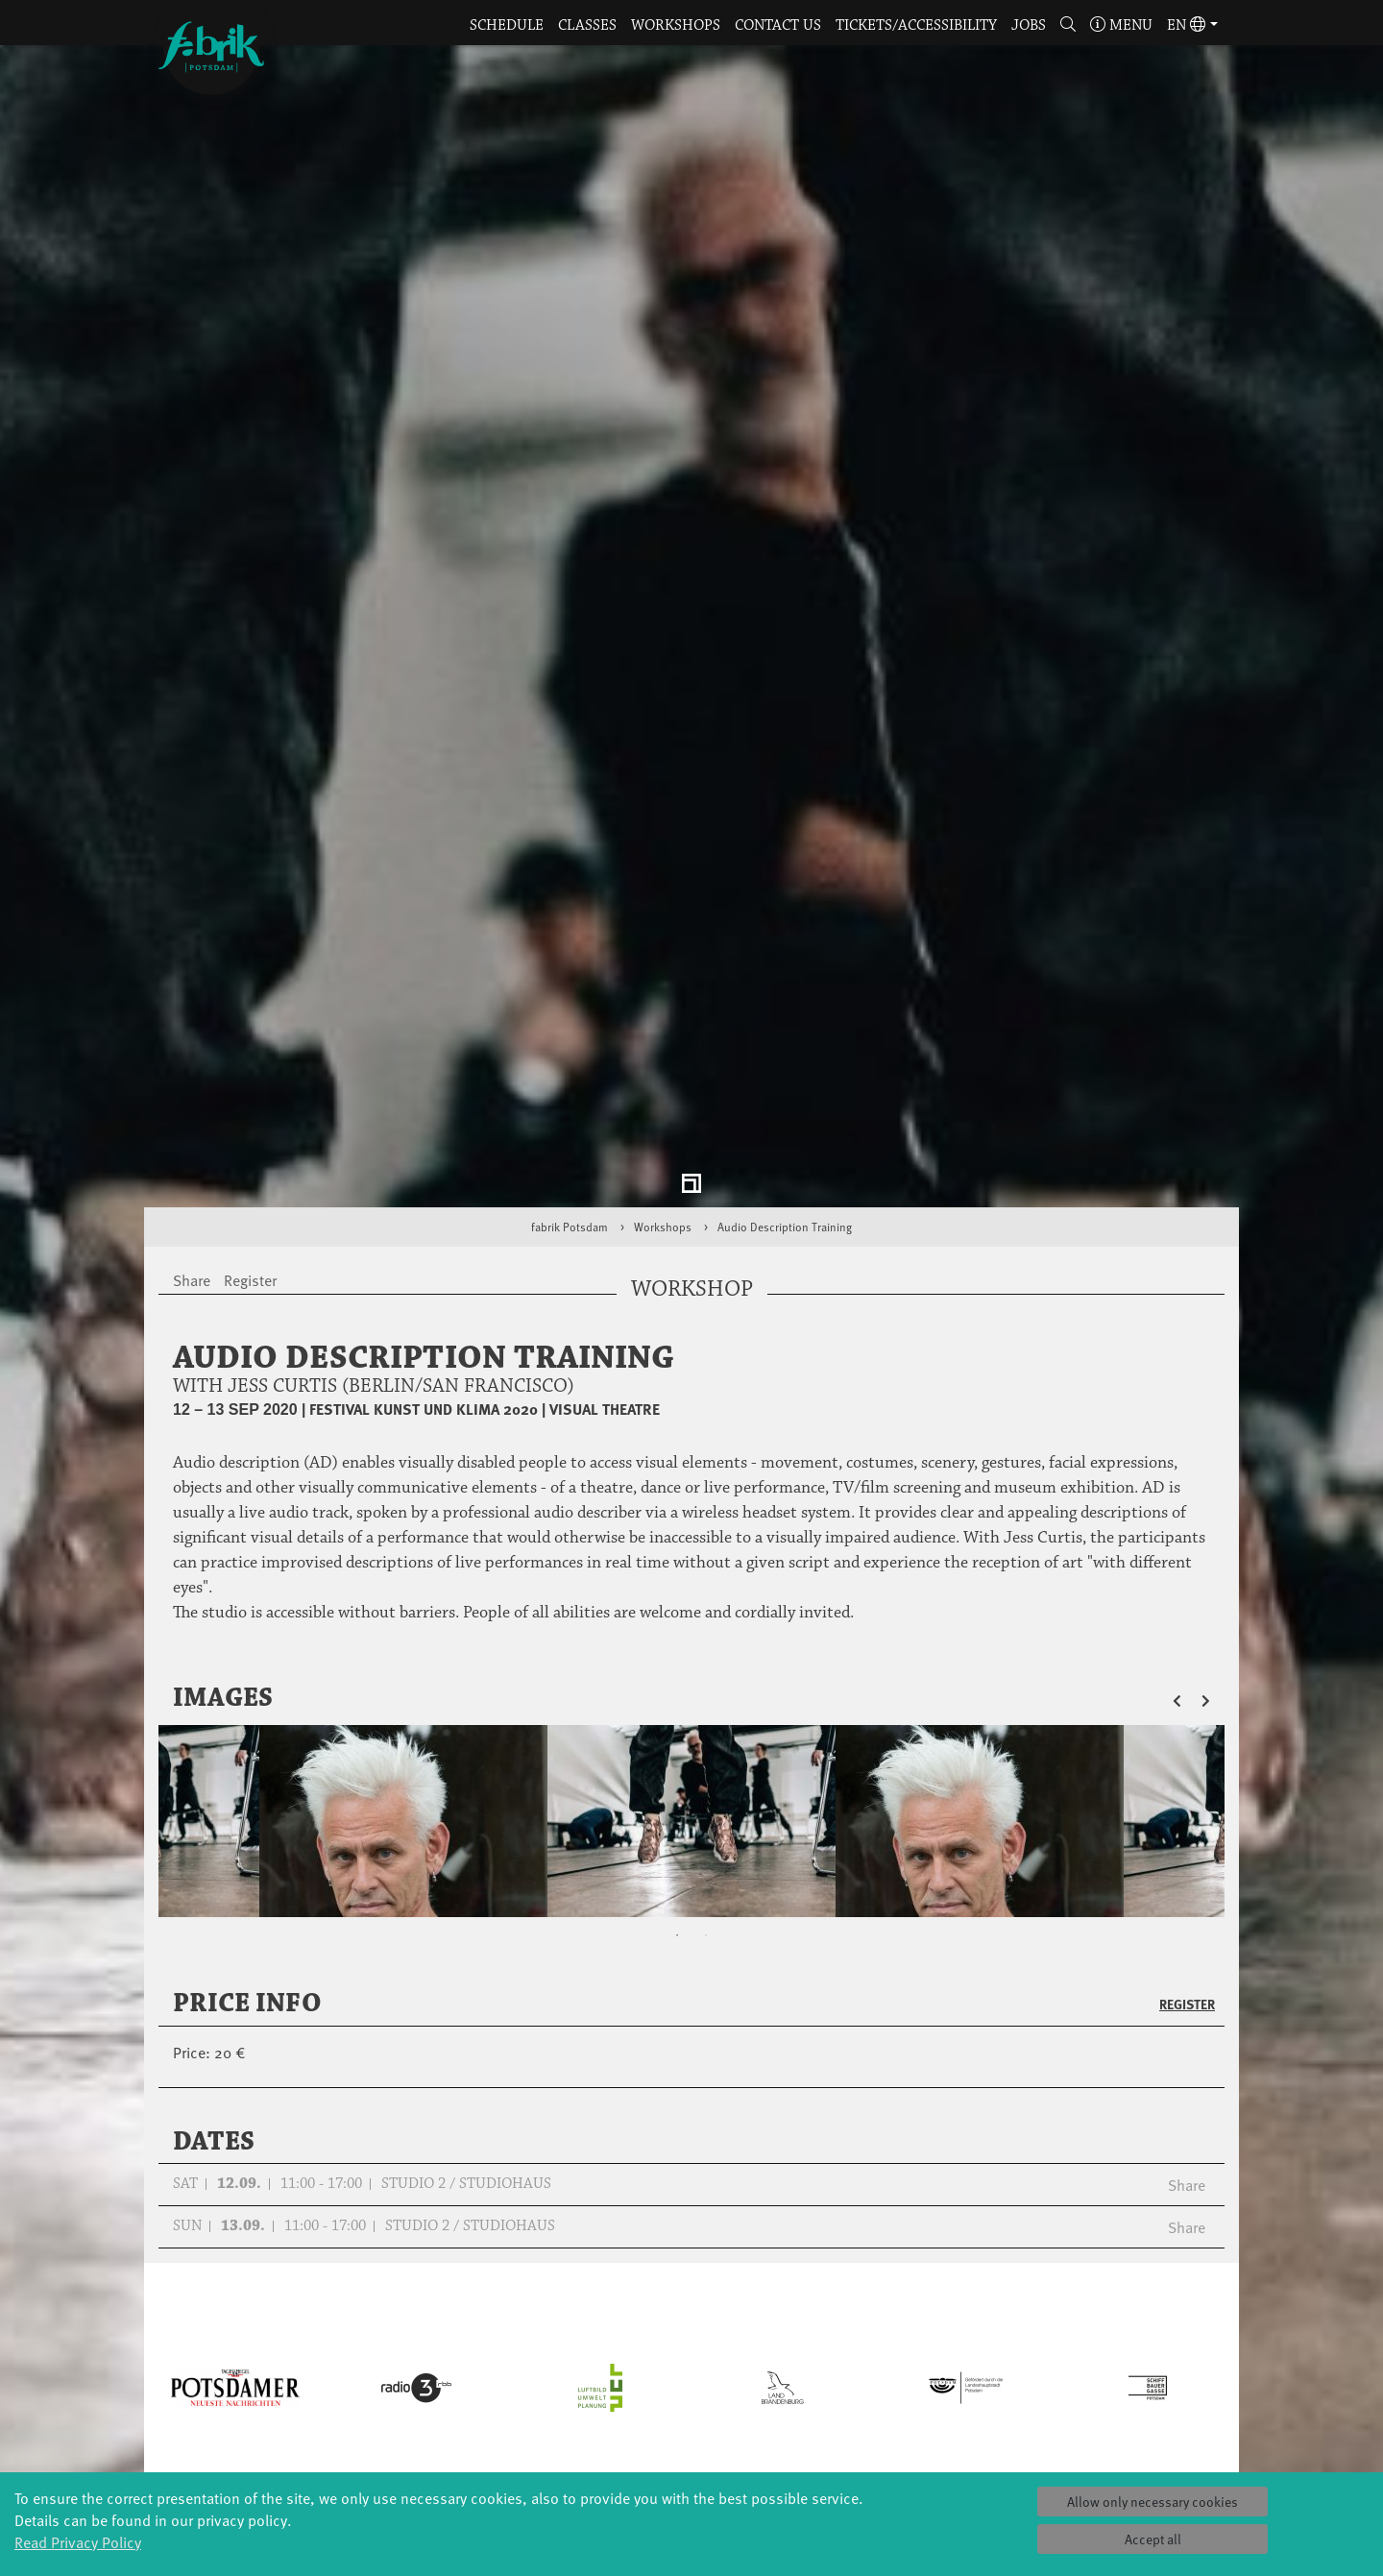  What do you see at coordinates (874, 2314) in the screenshot?
I see `Profile` at bounding box center [874, 2314].